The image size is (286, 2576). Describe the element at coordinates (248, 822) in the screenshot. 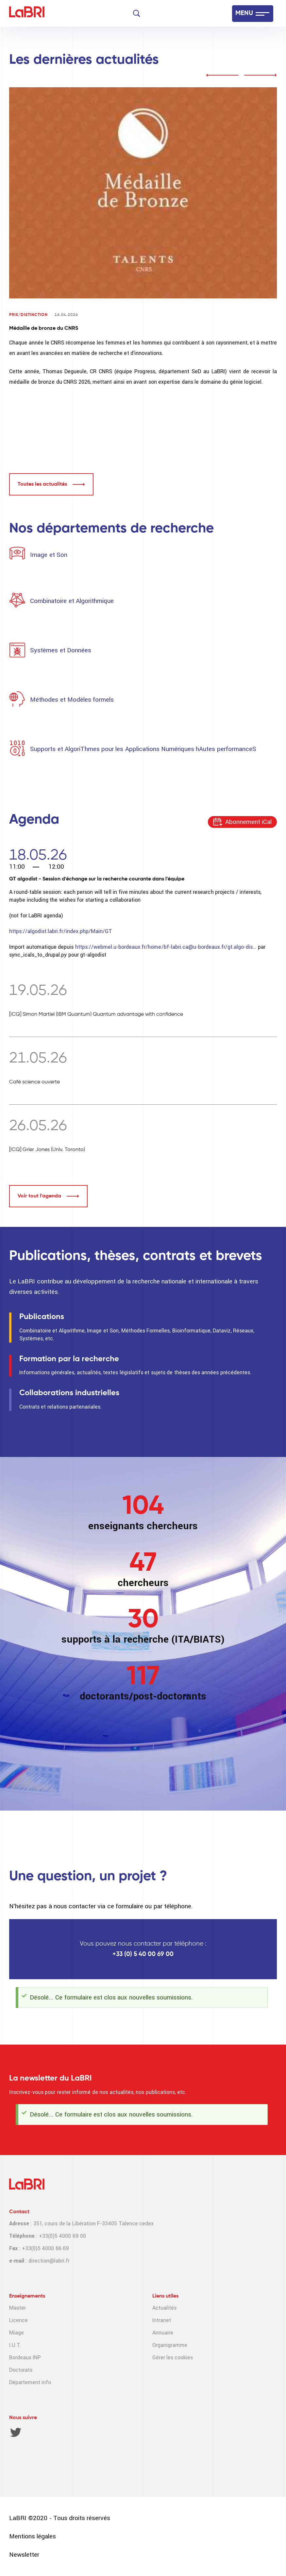

I see `Abonnement iCal` at that location.